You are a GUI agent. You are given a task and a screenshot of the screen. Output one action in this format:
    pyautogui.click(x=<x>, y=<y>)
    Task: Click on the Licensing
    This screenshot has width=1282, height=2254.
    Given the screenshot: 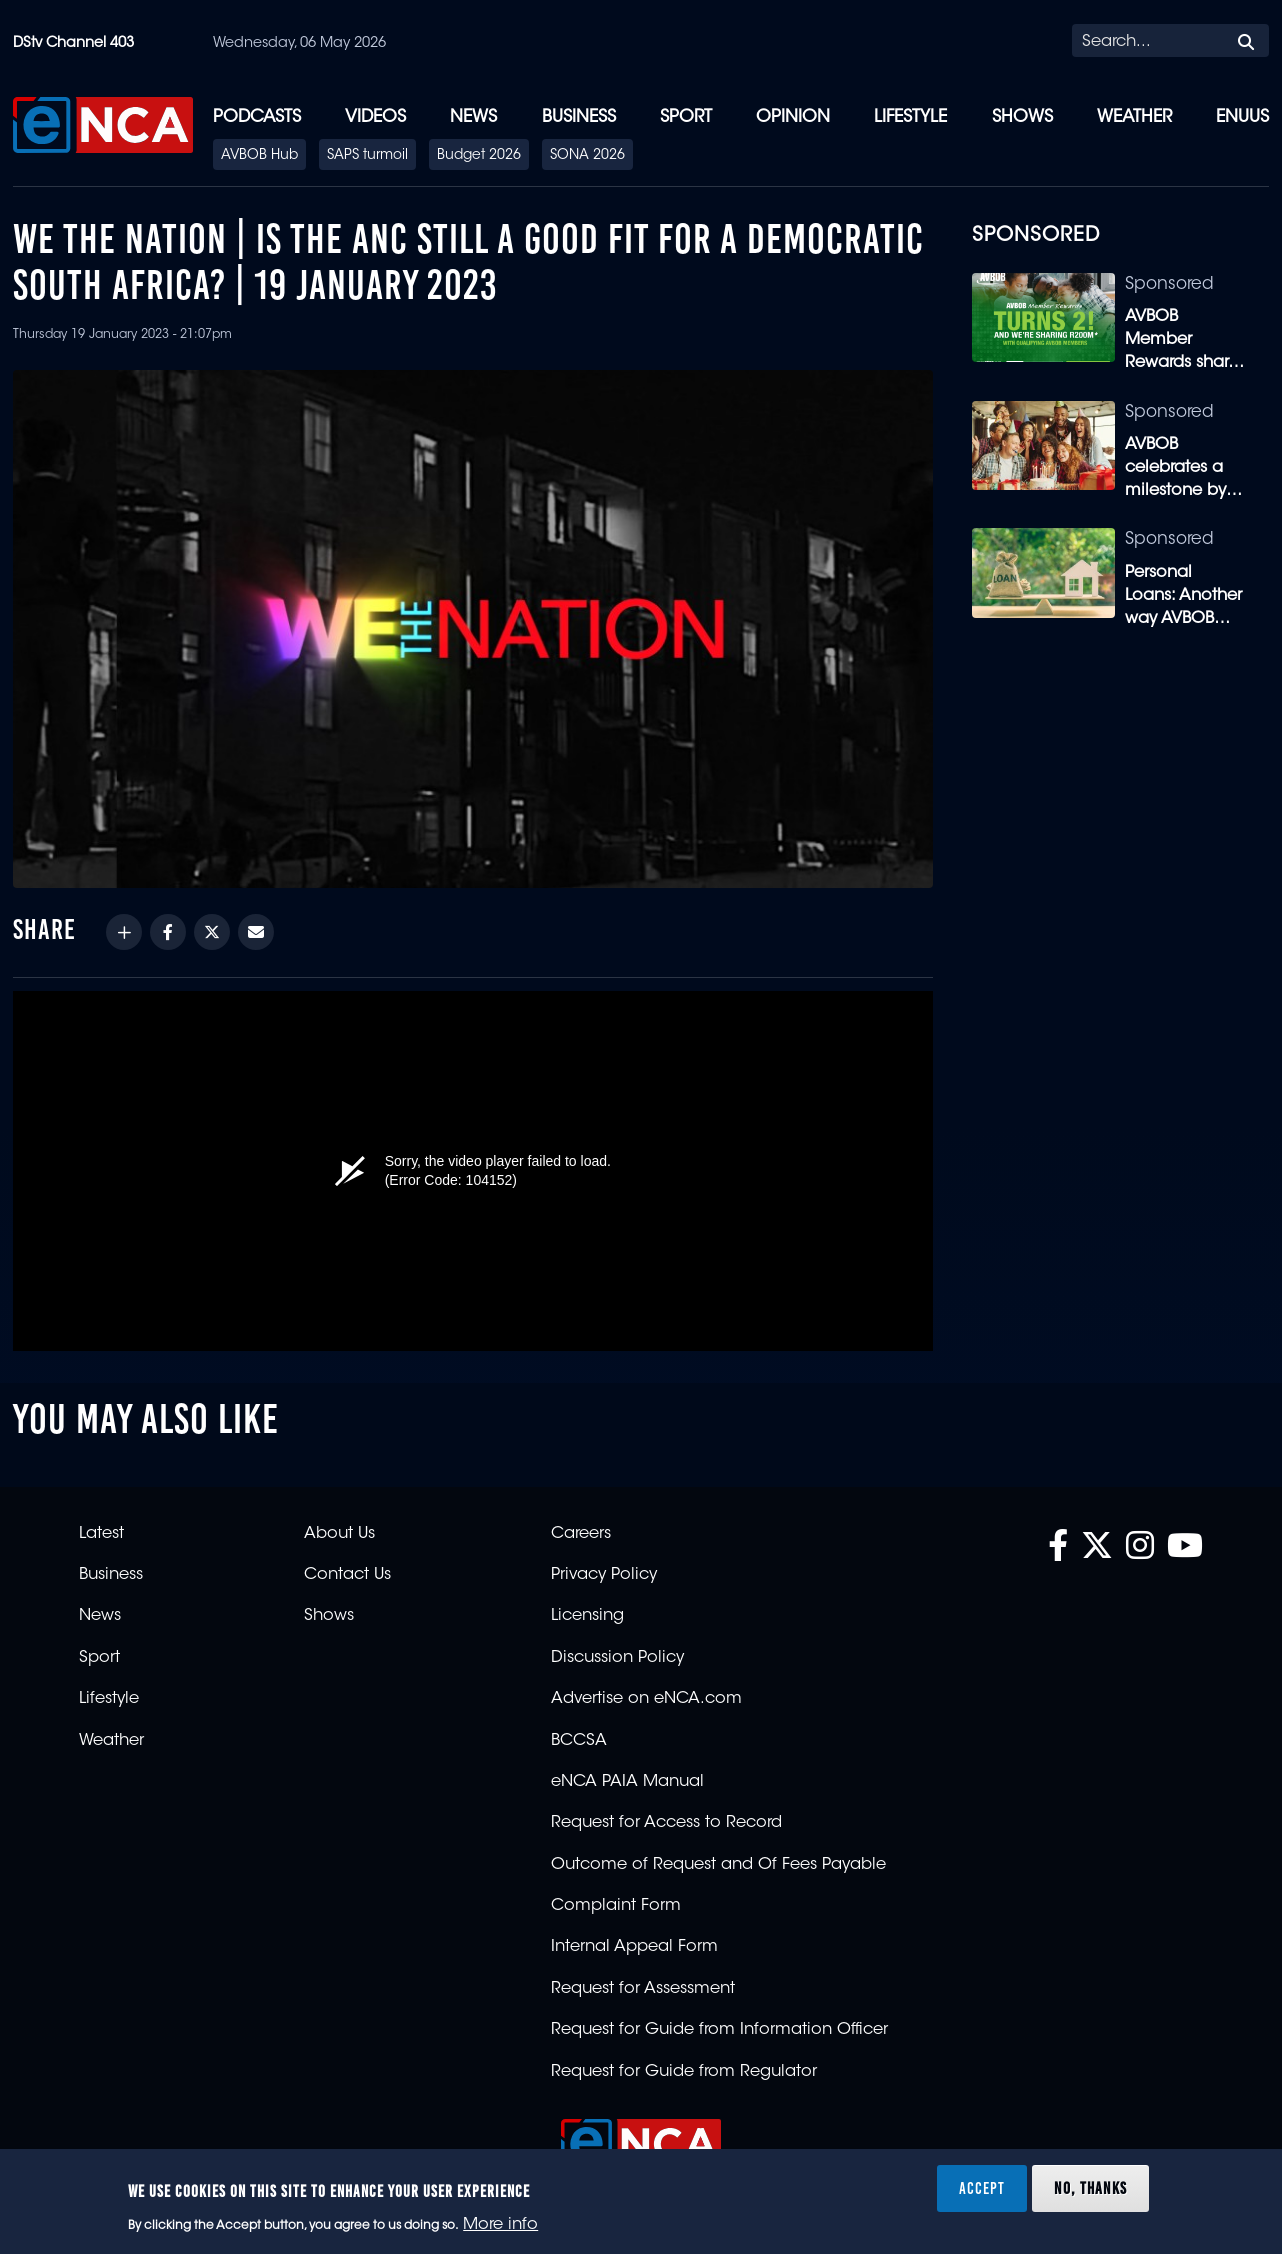 What is the action you would take?
    pyautogui.click(x=587, y=1616)
    